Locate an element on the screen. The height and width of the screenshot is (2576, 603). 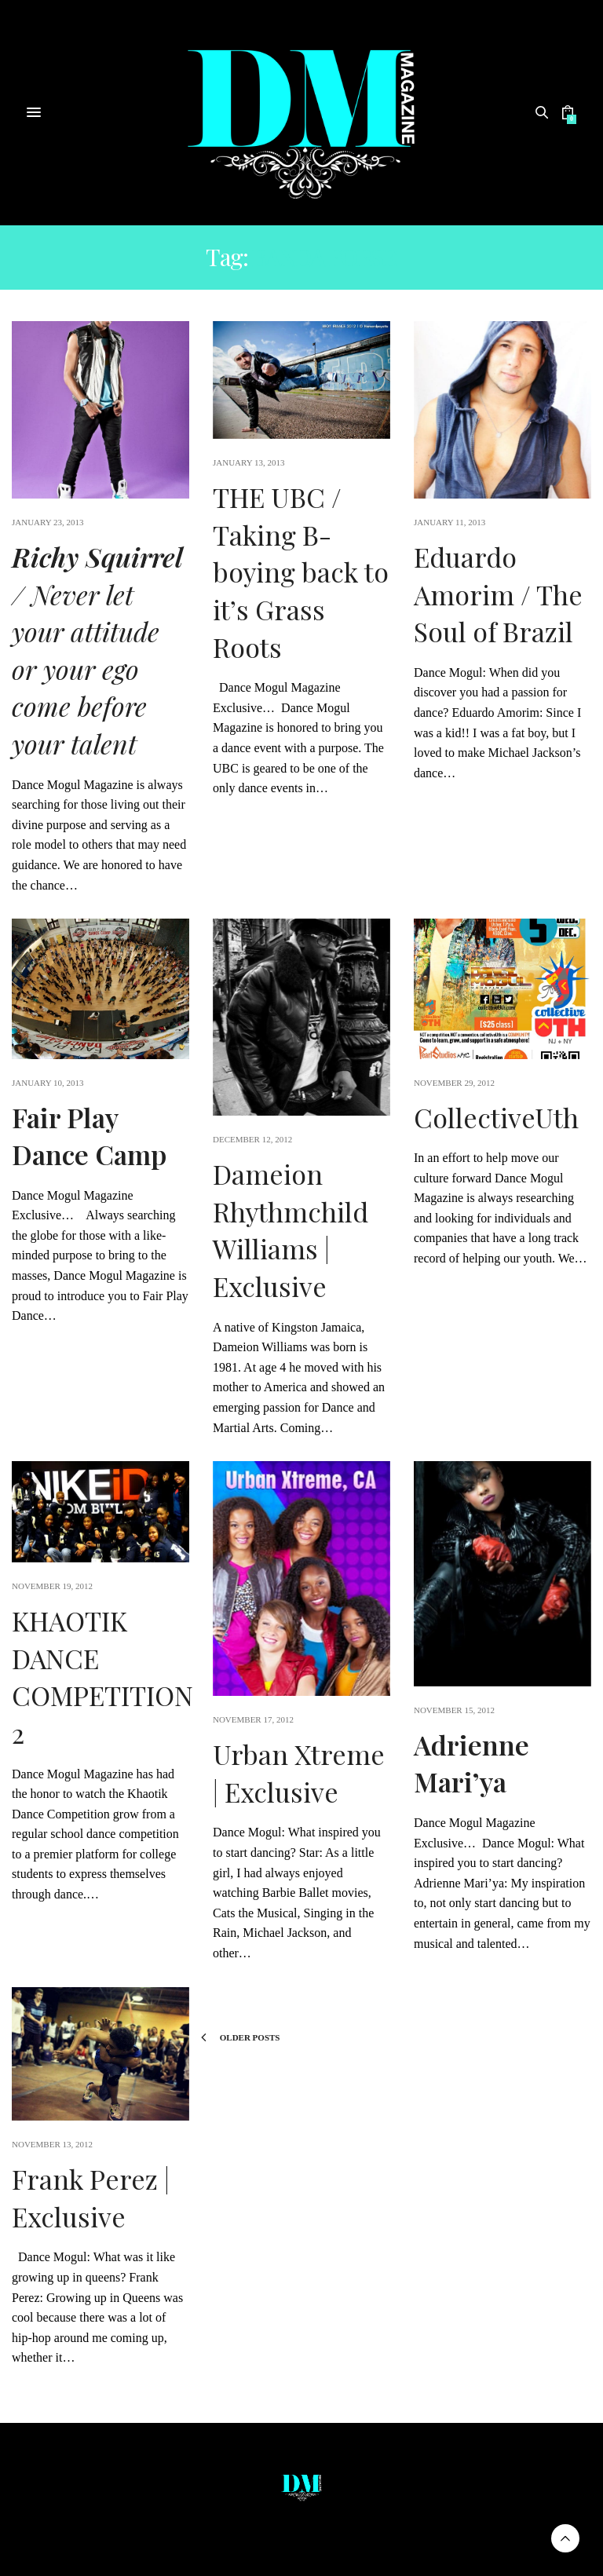
KHAOTIK DANCE COMPETITION 2 is located at coordinates (102, 1676).